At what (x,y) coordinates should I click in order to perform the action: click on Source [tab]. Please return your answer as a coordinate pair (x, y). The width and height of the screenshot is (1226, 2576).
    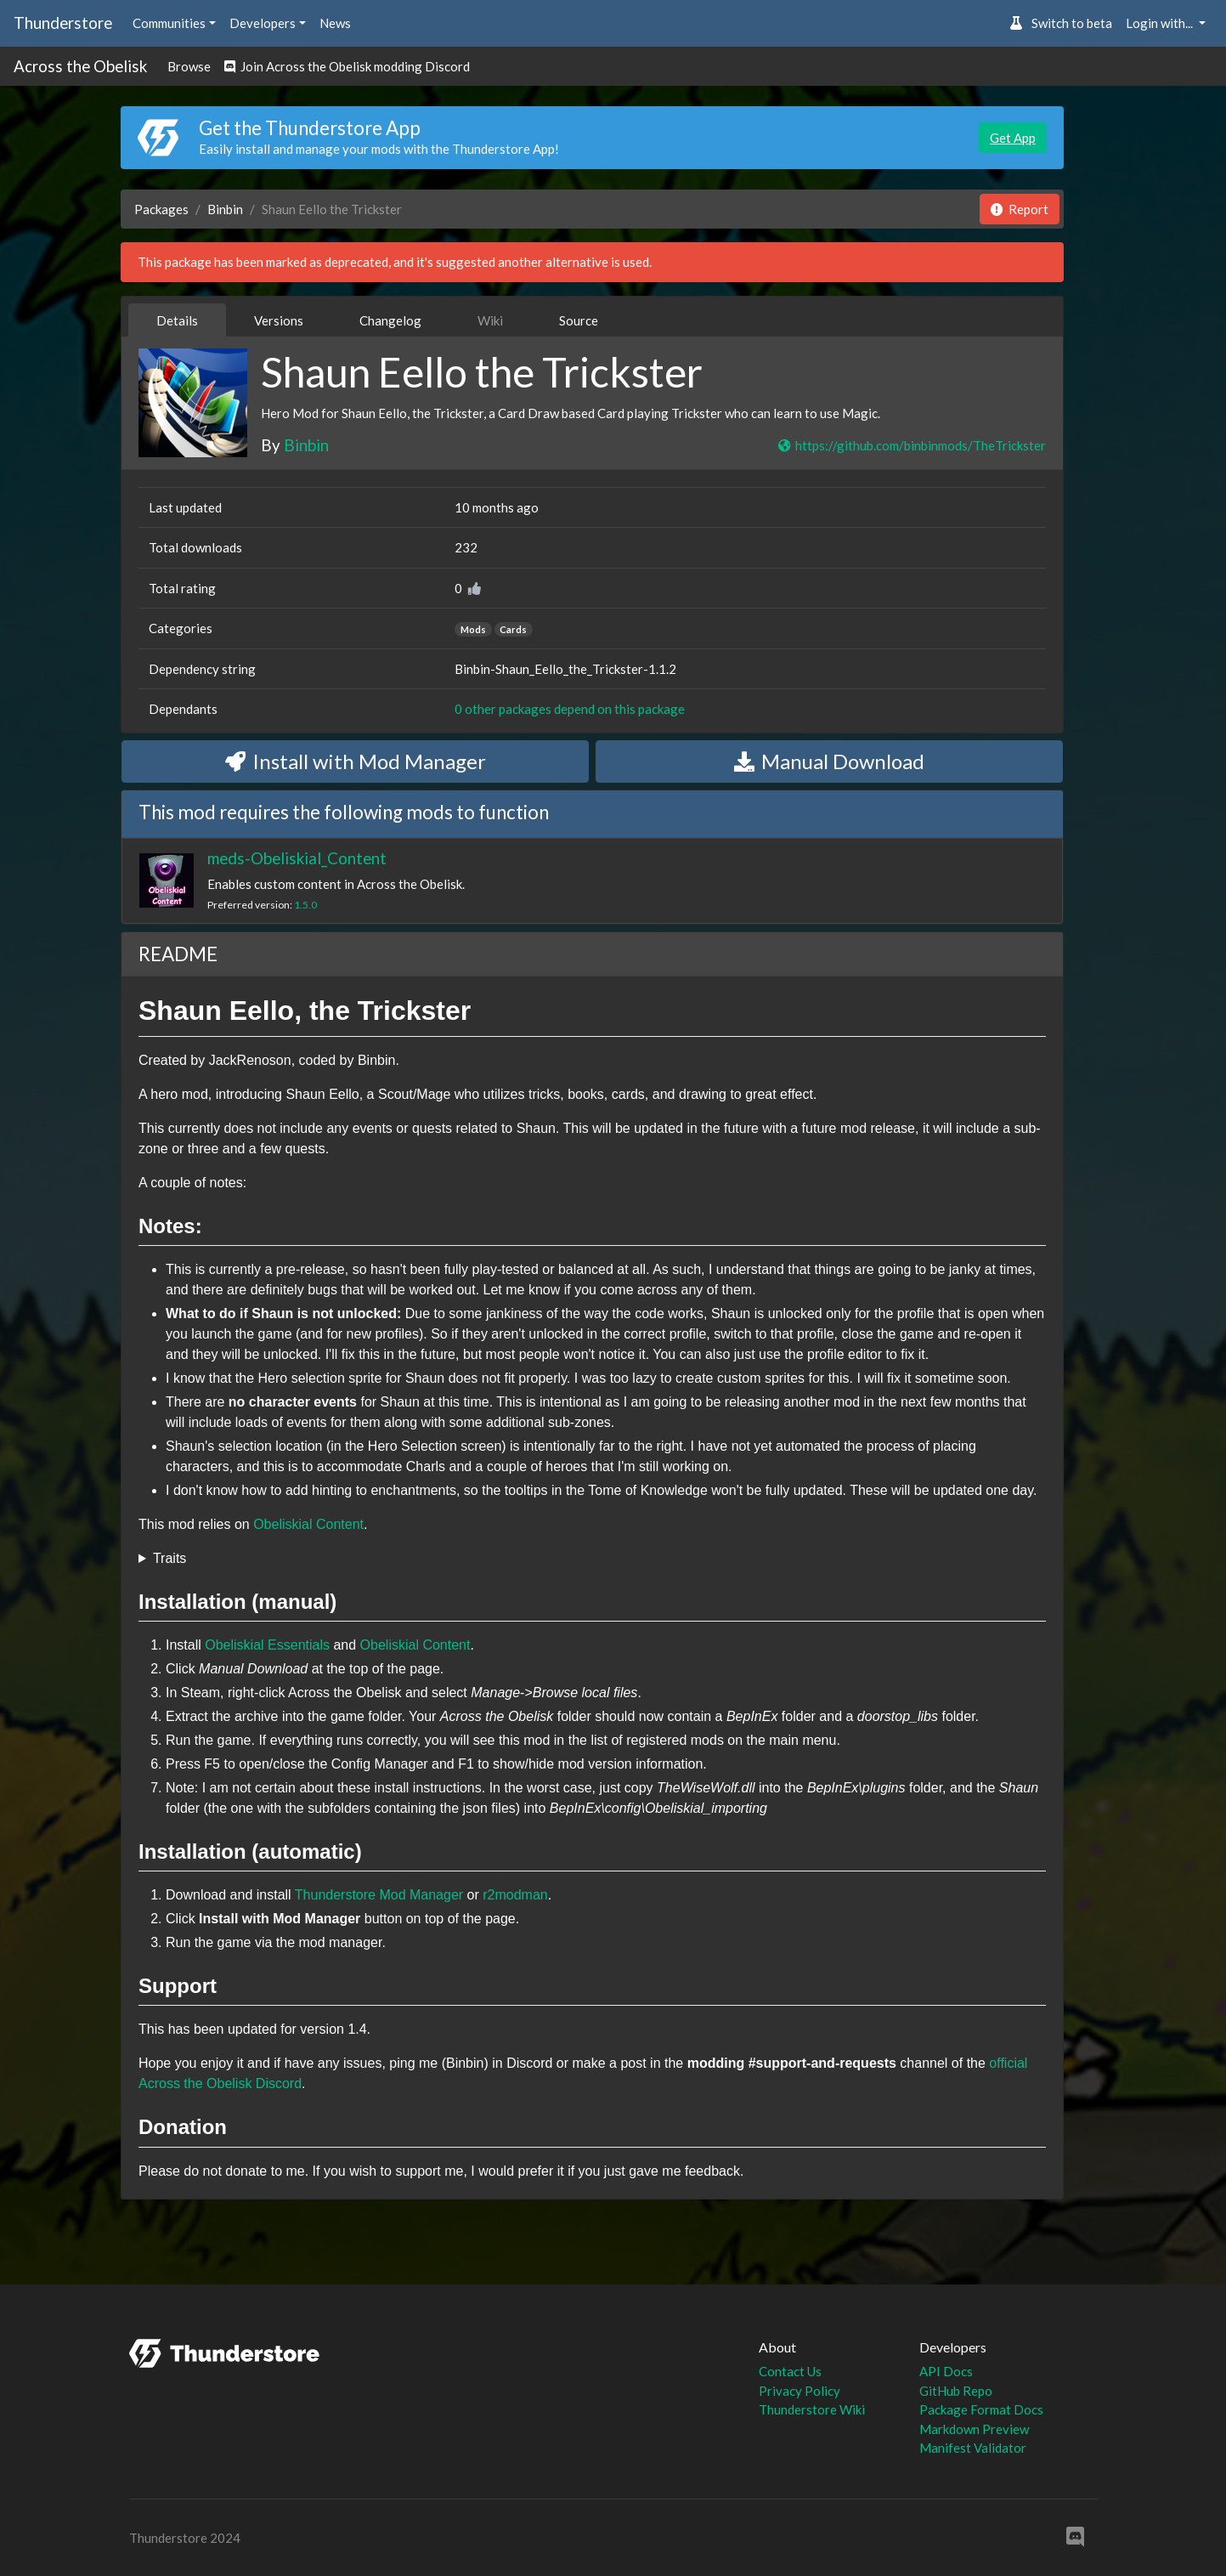
    Looking at the image, I should click on (578, 320).